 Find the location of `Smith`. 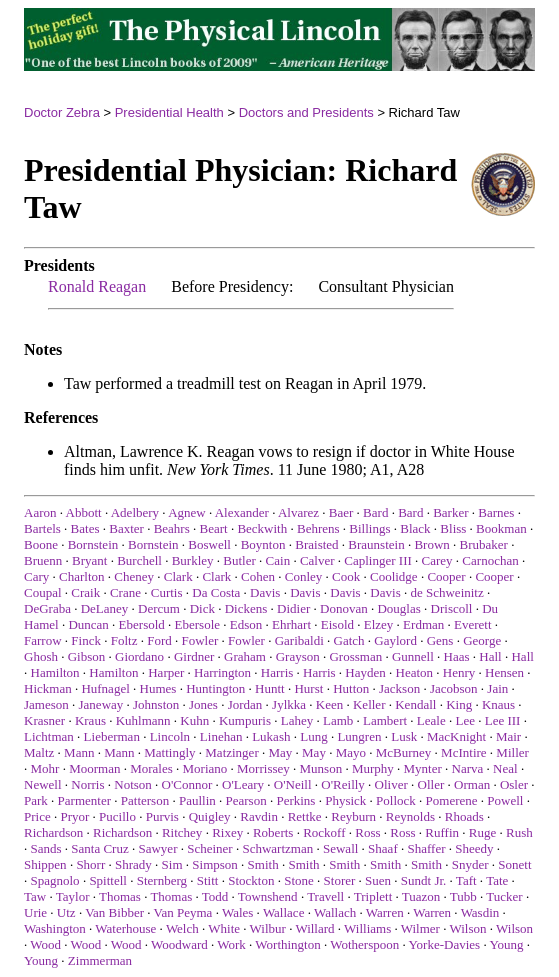

Smith is located at coordinates (263, 864).